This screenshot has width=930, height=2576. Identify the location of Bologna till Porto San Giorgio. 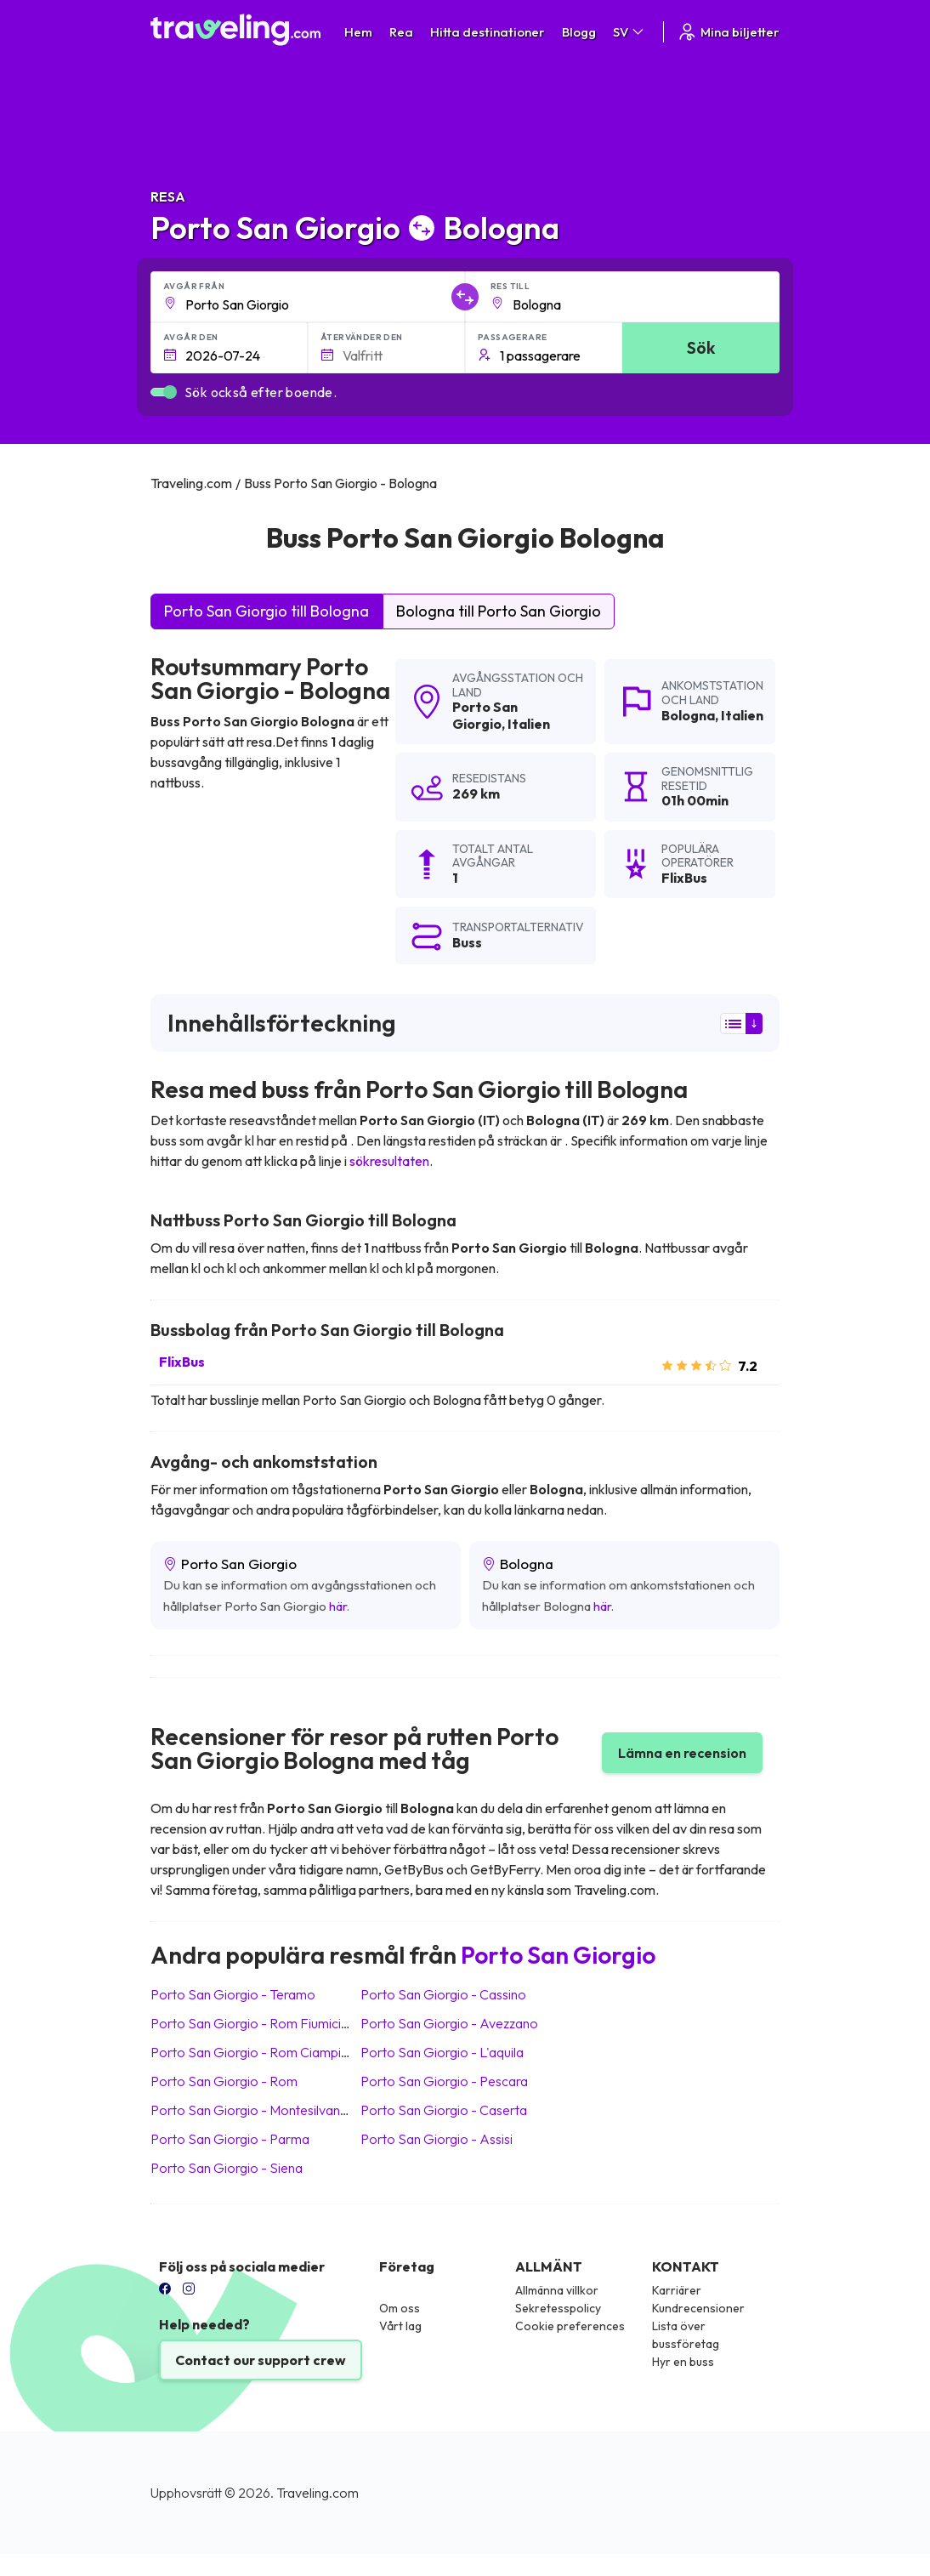
(498, 611).